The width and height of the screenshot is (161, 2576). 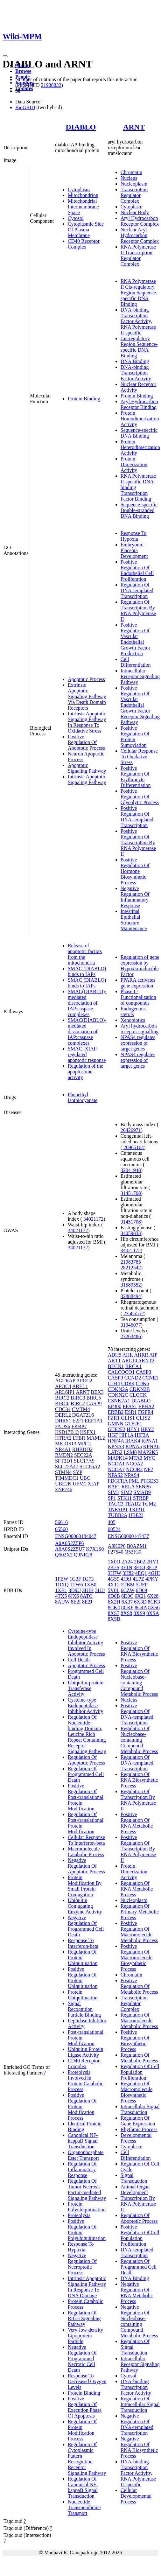 What do you see at coordinates (114, 1607) in the screenshot?
I see `8CK4` at bounding box center [114, 1607].